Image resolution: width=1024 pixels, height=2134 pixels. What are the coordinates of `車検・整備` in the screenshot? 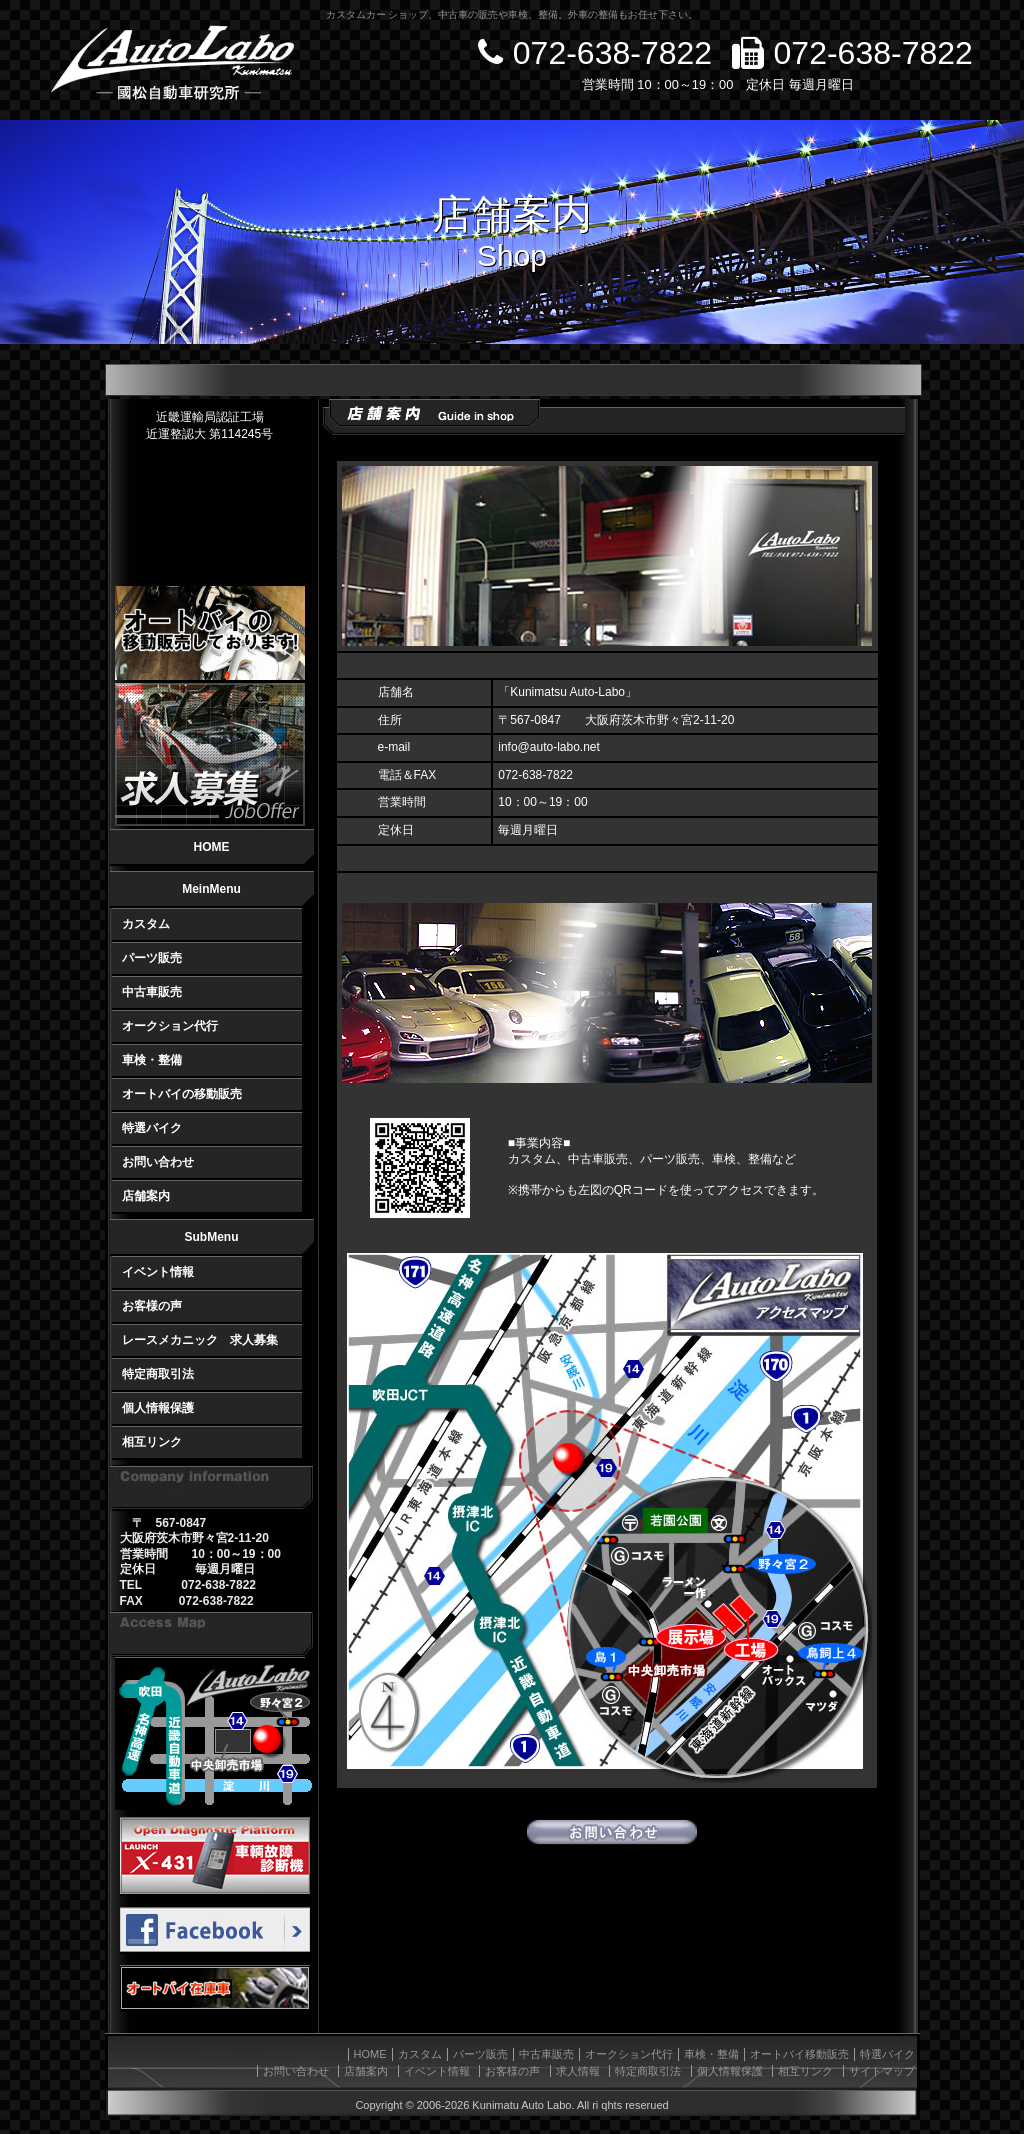 It's located at (152, 1060).